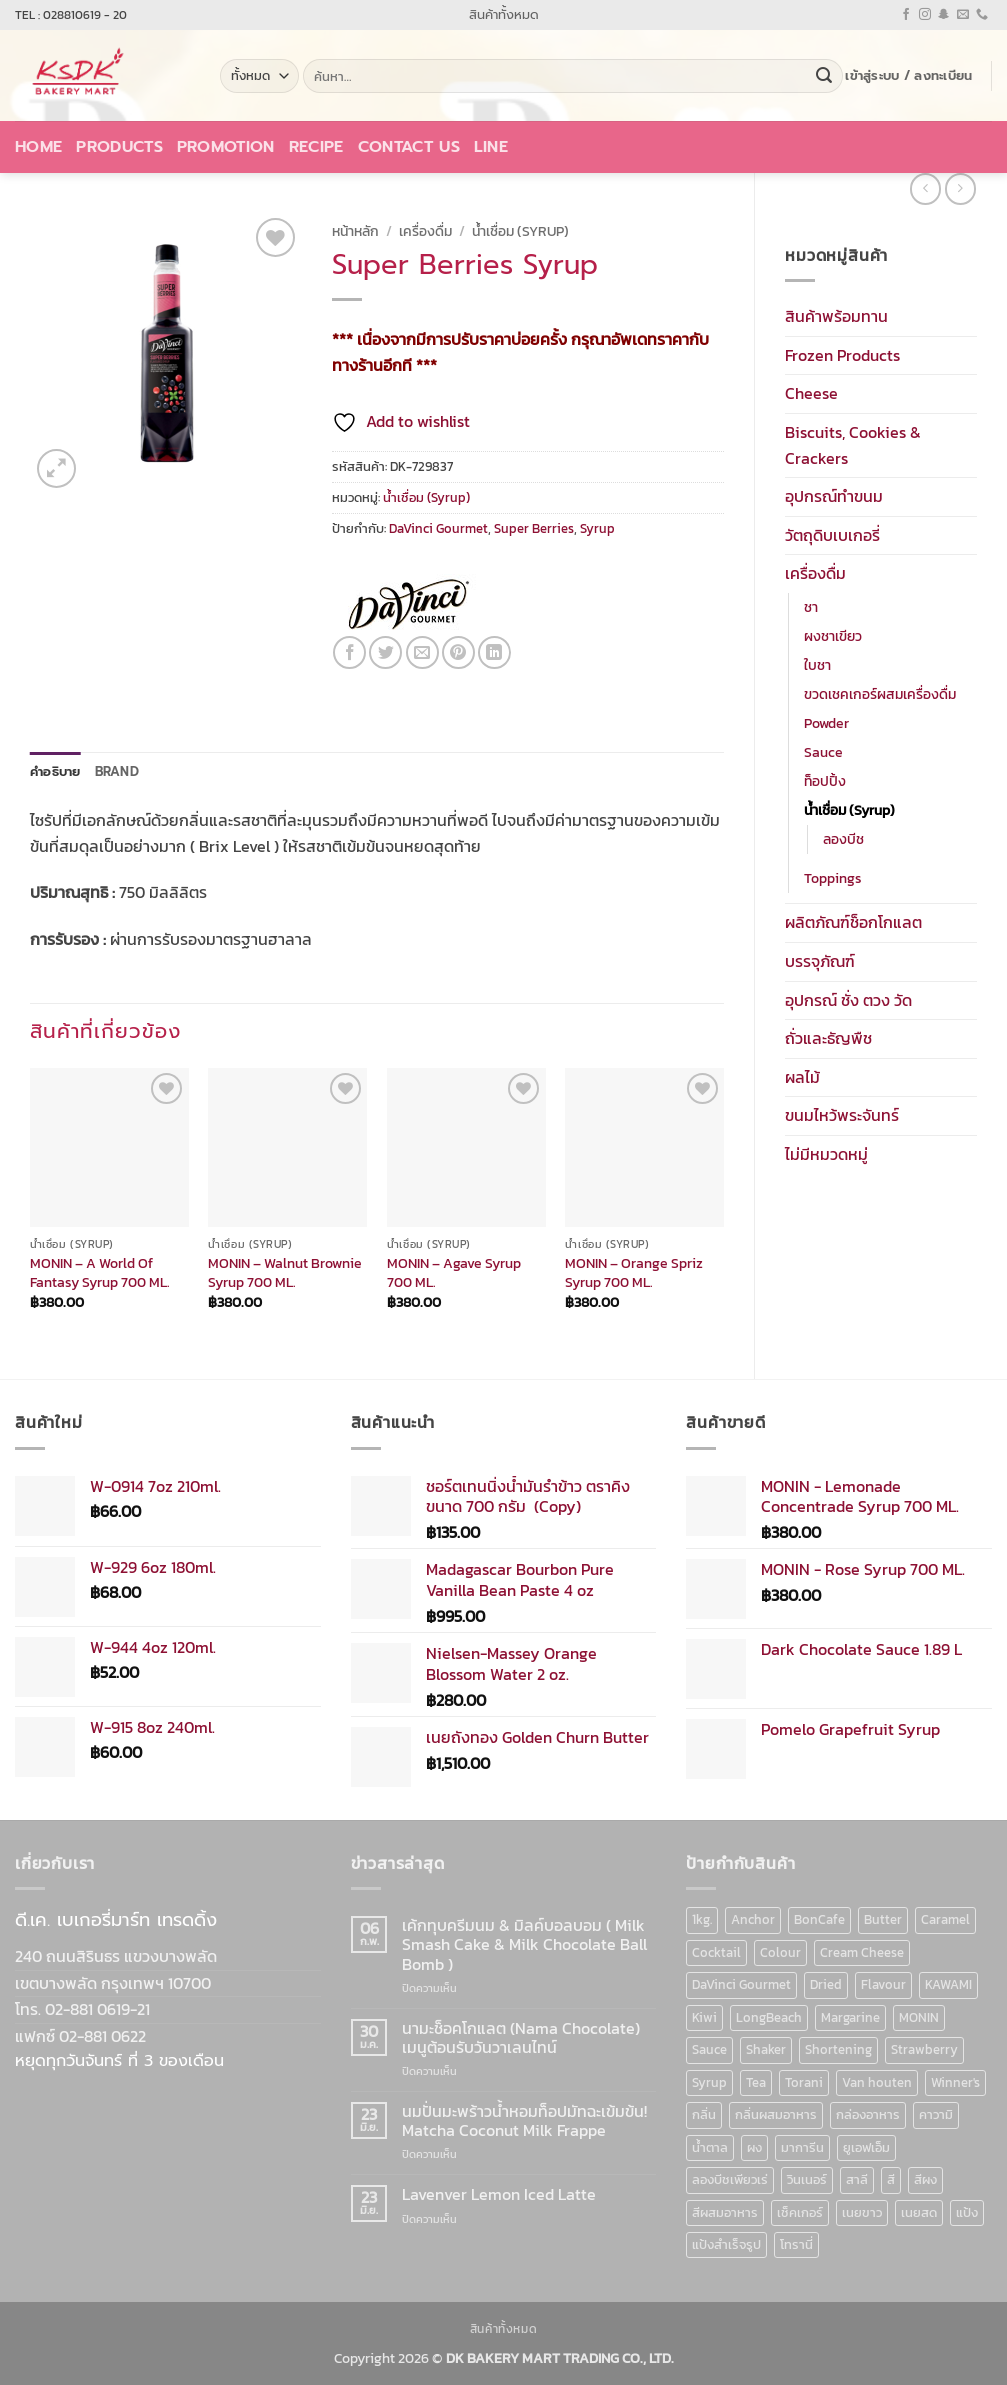 This screenshot has height=2385, width=1007. Describe the element at coordinates (906, 15) in the screenshot. I see `[ติดตามเราบน Facebook]` at that location.